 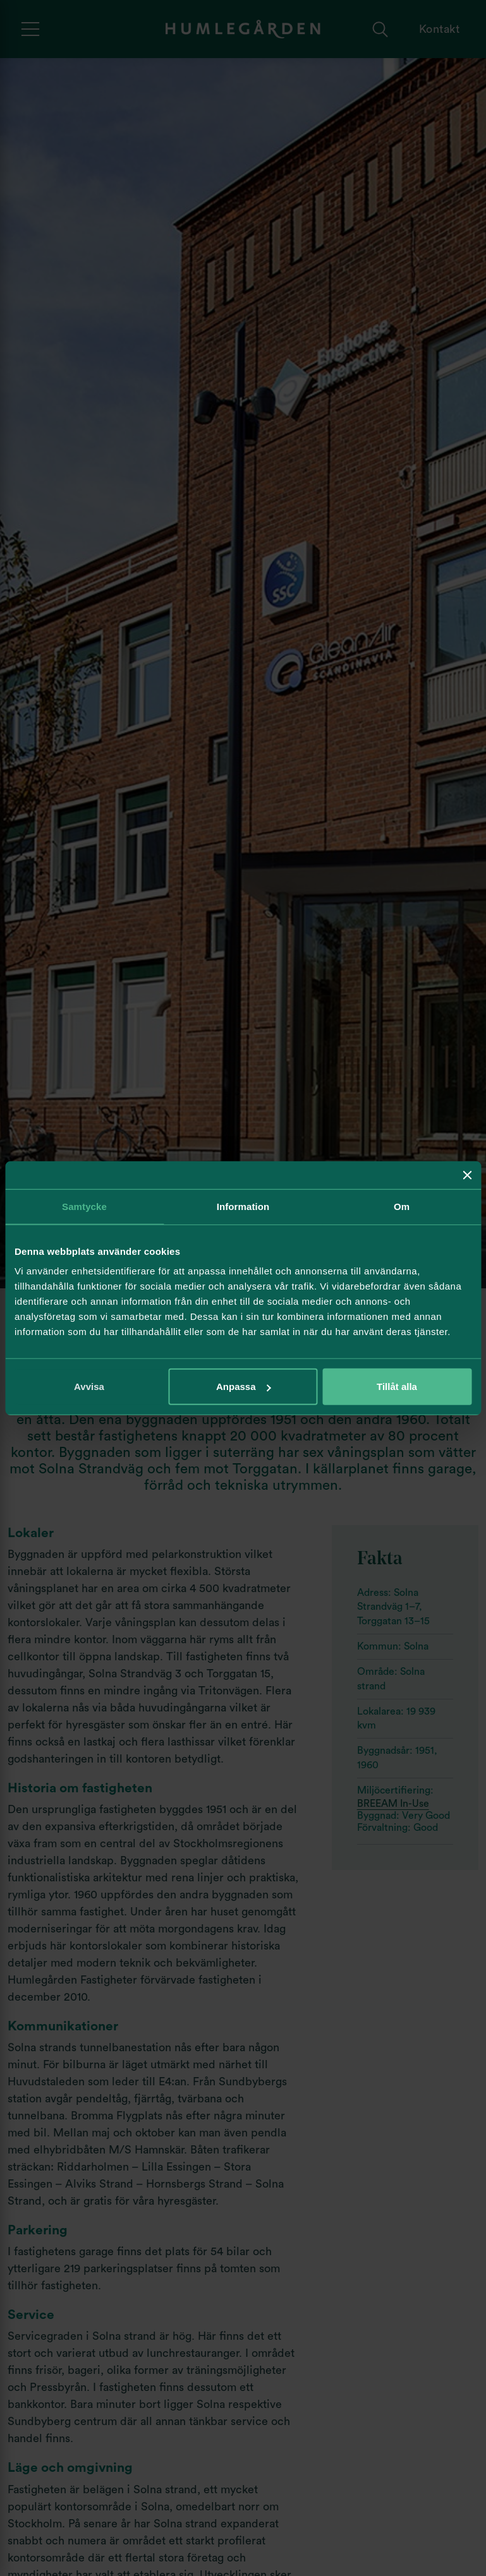 I want to click on Avvisa, so click(x=89, y=1386).